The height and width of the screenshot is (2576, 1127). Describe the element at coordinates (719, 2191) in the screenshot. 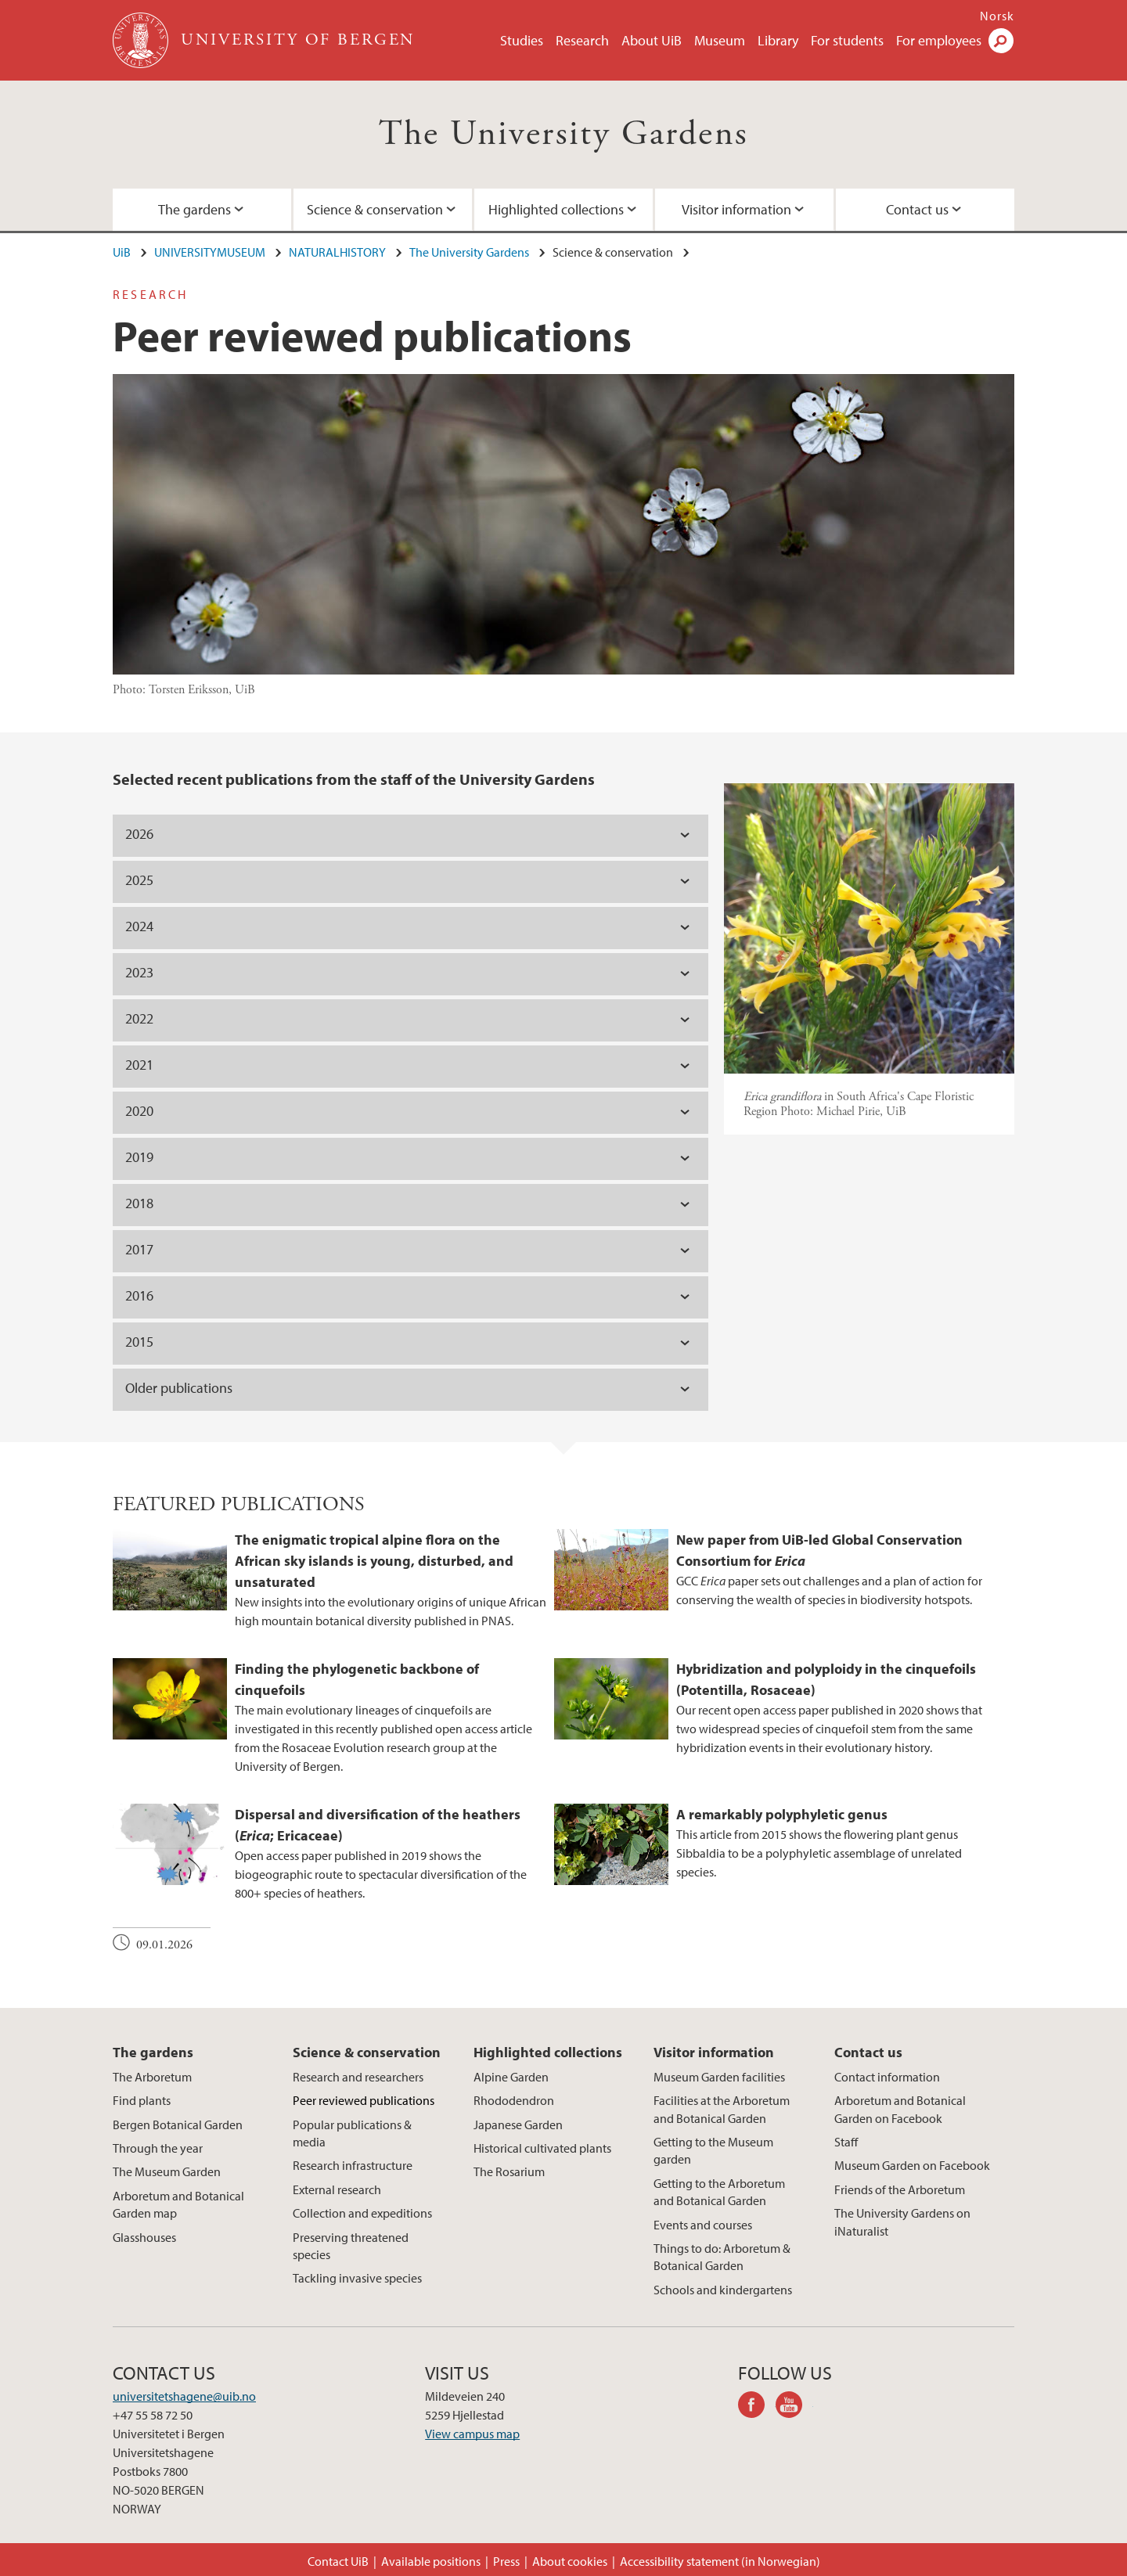

I see `Getting to the Arboretum and Botanical Garden` at that location.